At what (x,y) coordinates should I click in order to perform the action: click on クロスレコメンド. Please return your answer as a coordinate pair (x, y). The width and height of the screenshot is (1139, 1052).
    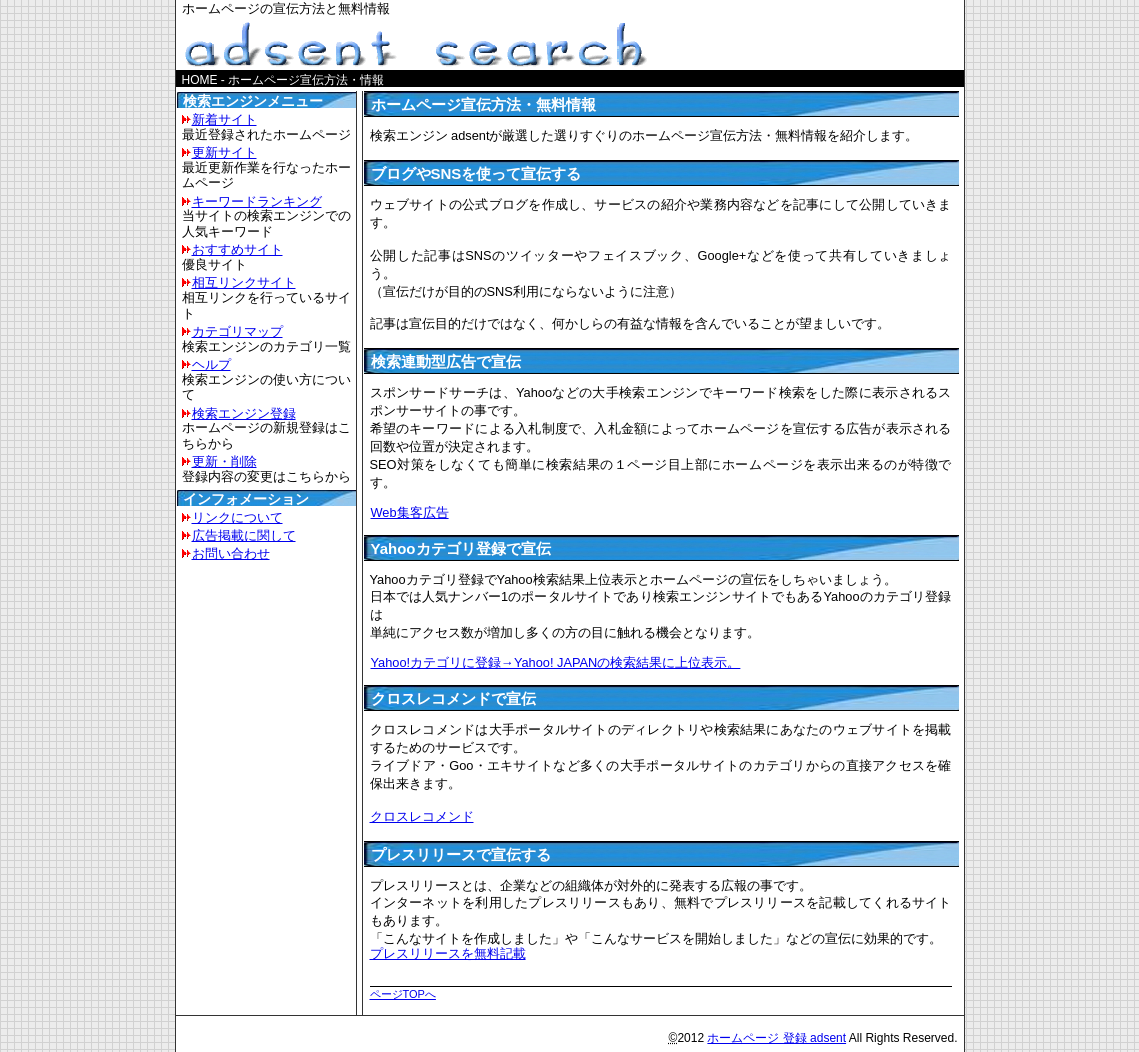
    Looking at the image, I should click on (422, 816).